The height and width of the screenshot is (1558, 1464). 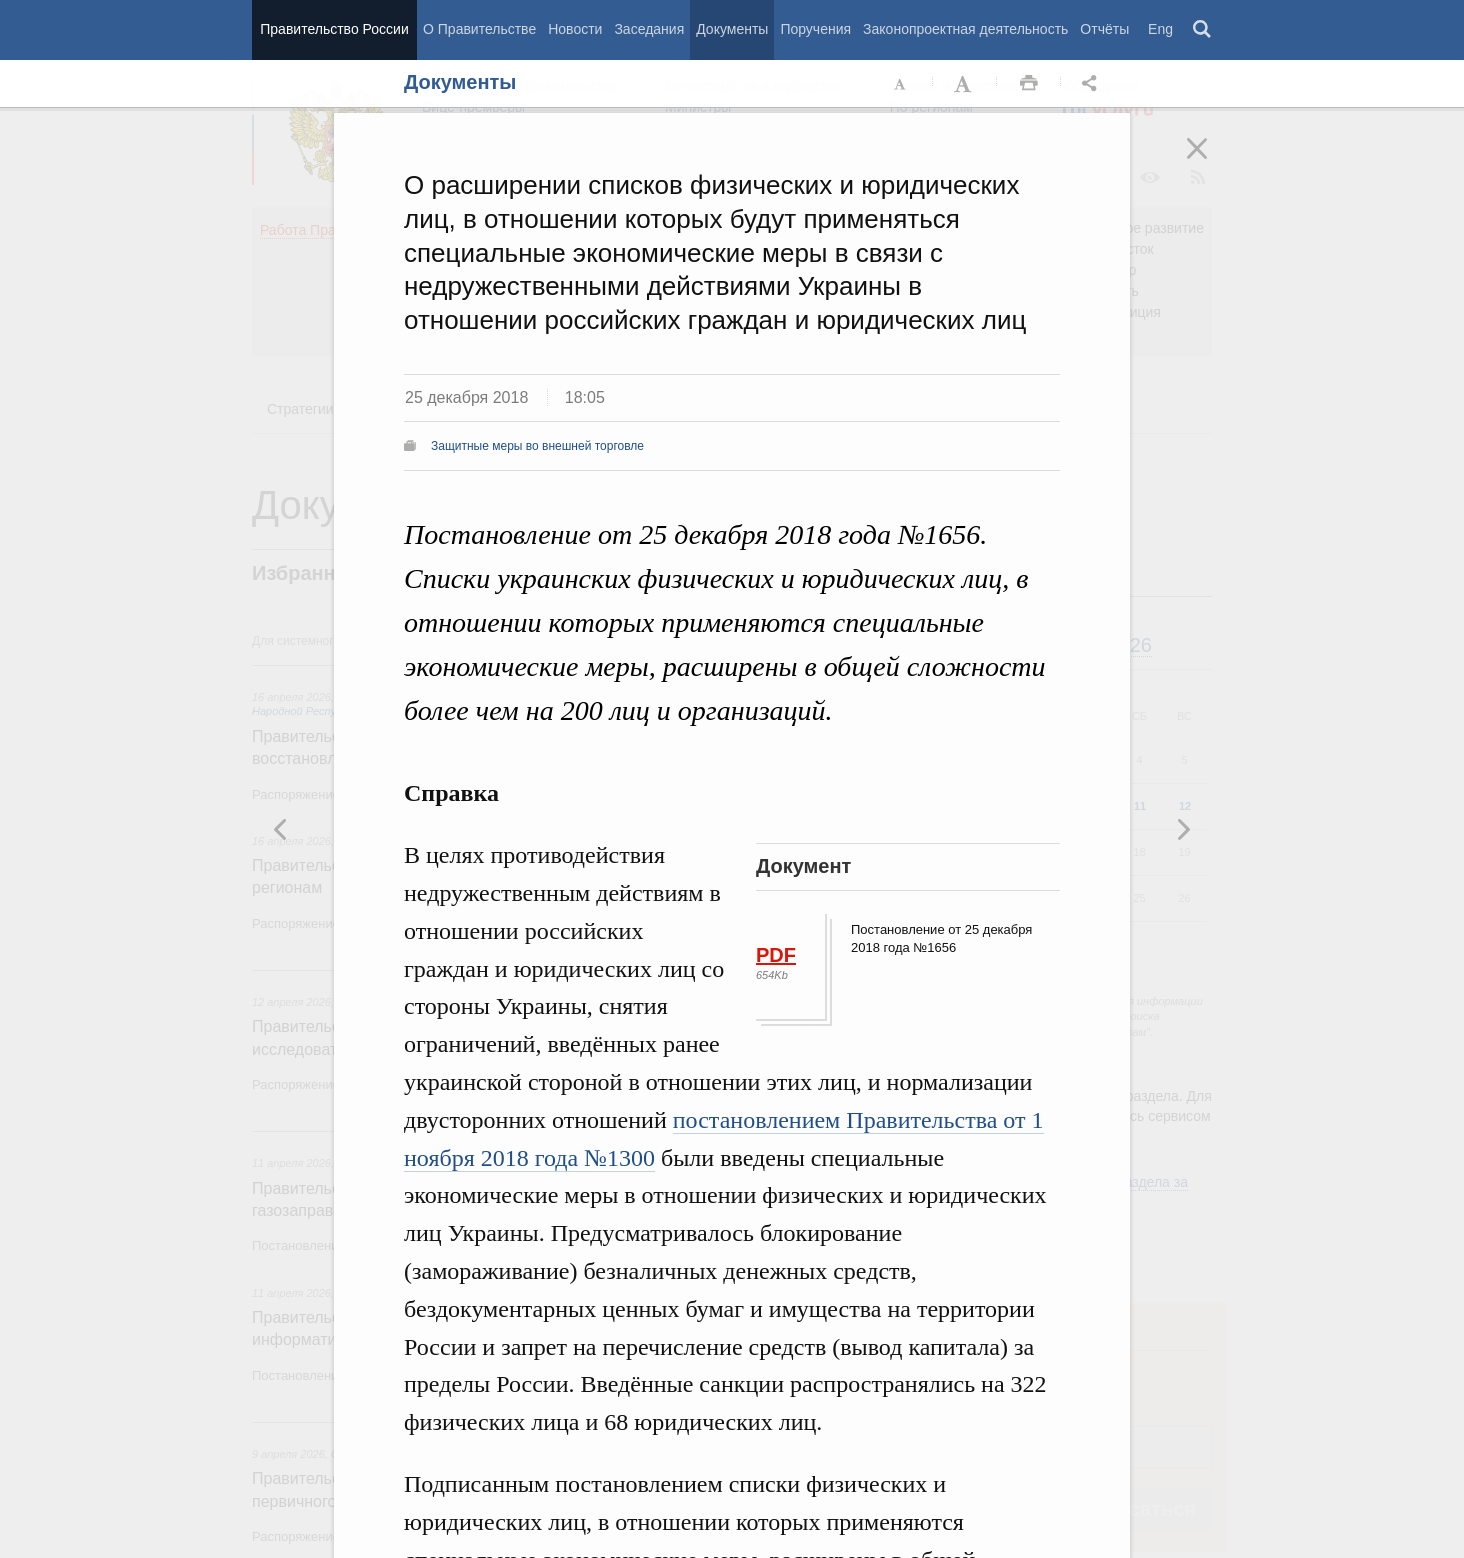 I want to click on Распечать [button], so click(x=1029, y=84).